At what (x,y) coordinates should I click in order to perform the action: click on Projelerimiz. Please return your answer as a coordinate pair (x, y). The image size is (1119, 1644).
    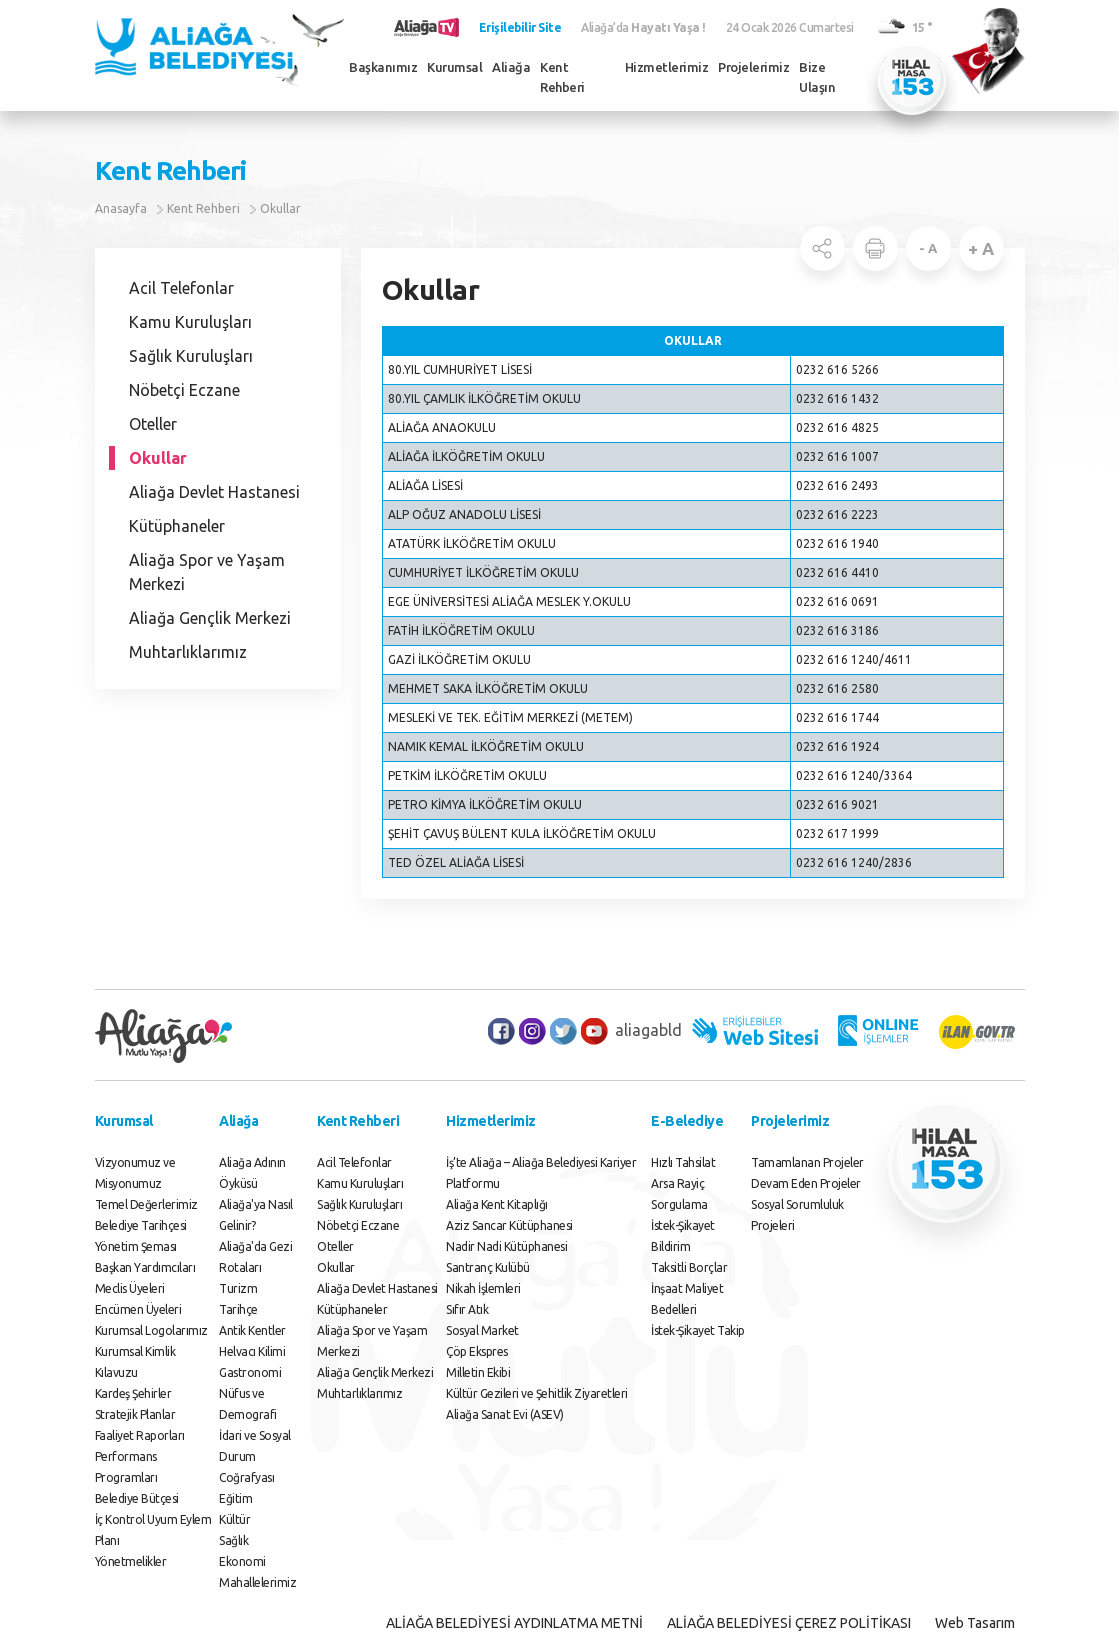
    Looking at the image, I should click on (753, 67).